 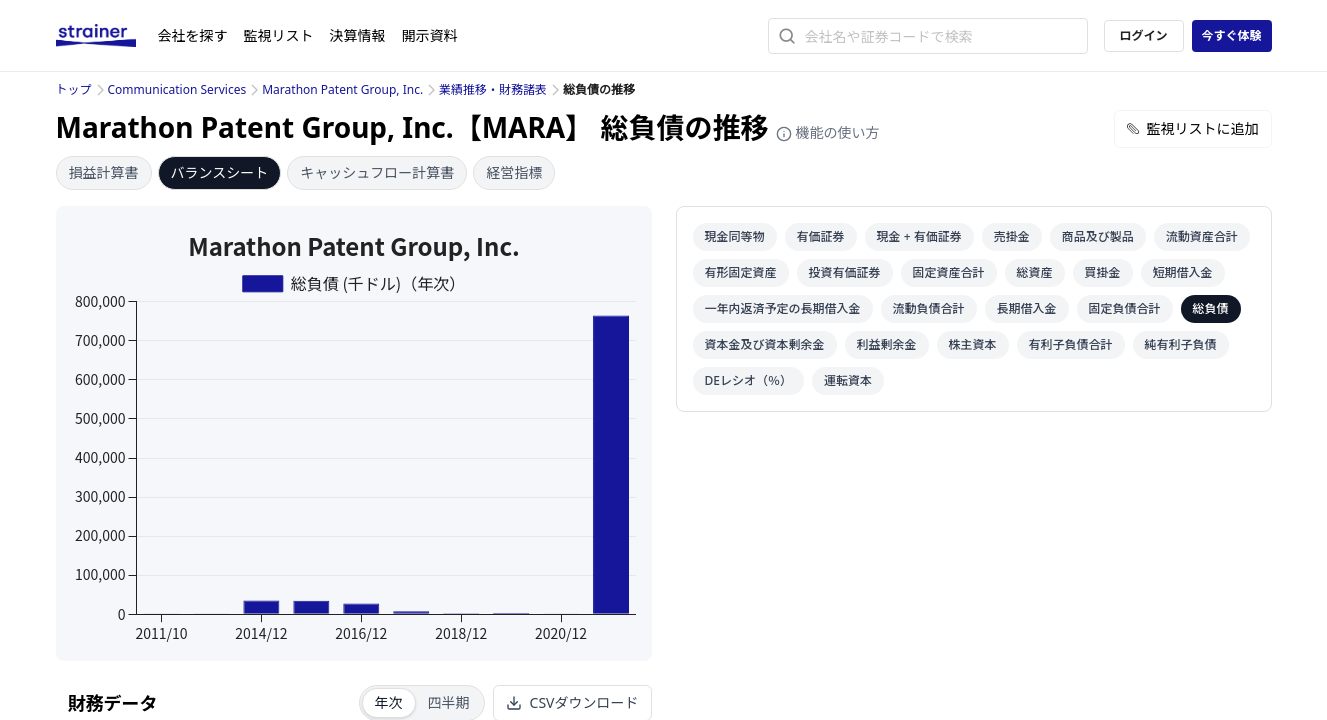 What do you see at coordinates (1143, 35) in the screenshot?
I see `ログイン` at bounding box center [1143, 35].